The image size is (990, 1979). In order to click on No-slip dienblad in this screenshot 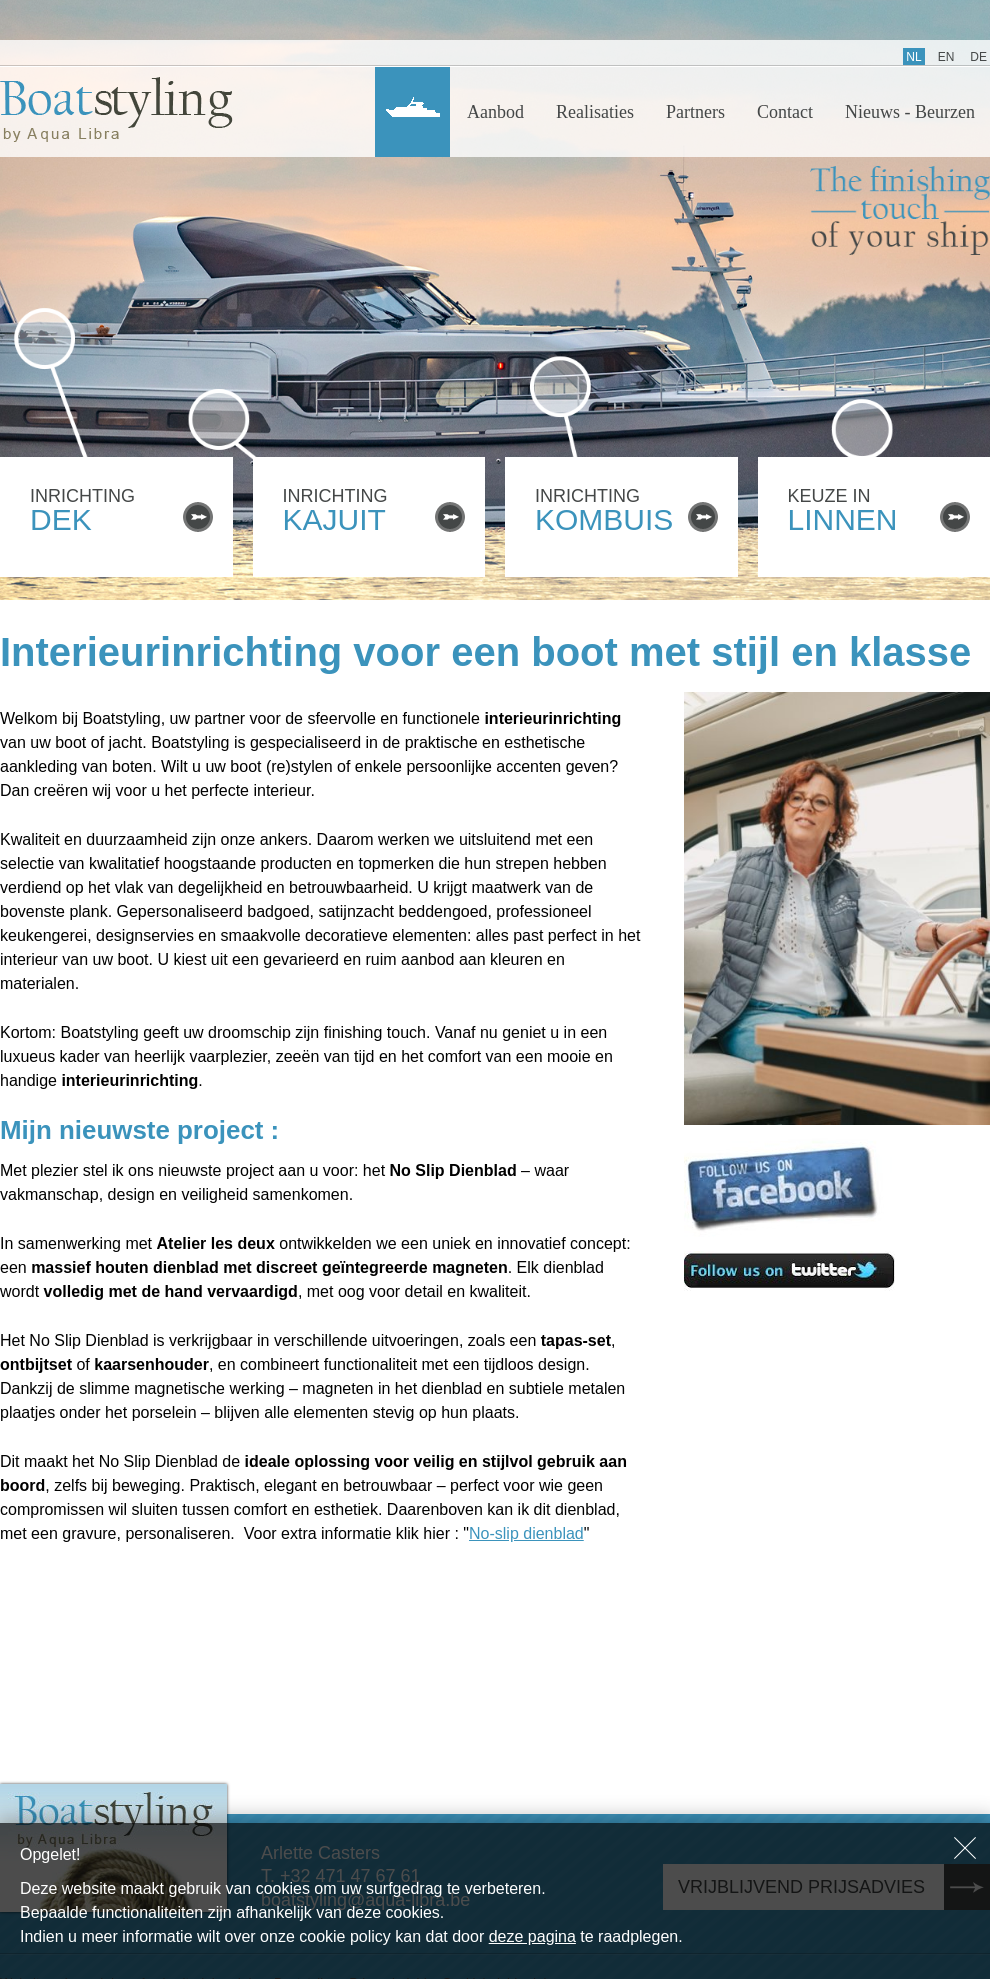, I will do `click(526, 1533)`.